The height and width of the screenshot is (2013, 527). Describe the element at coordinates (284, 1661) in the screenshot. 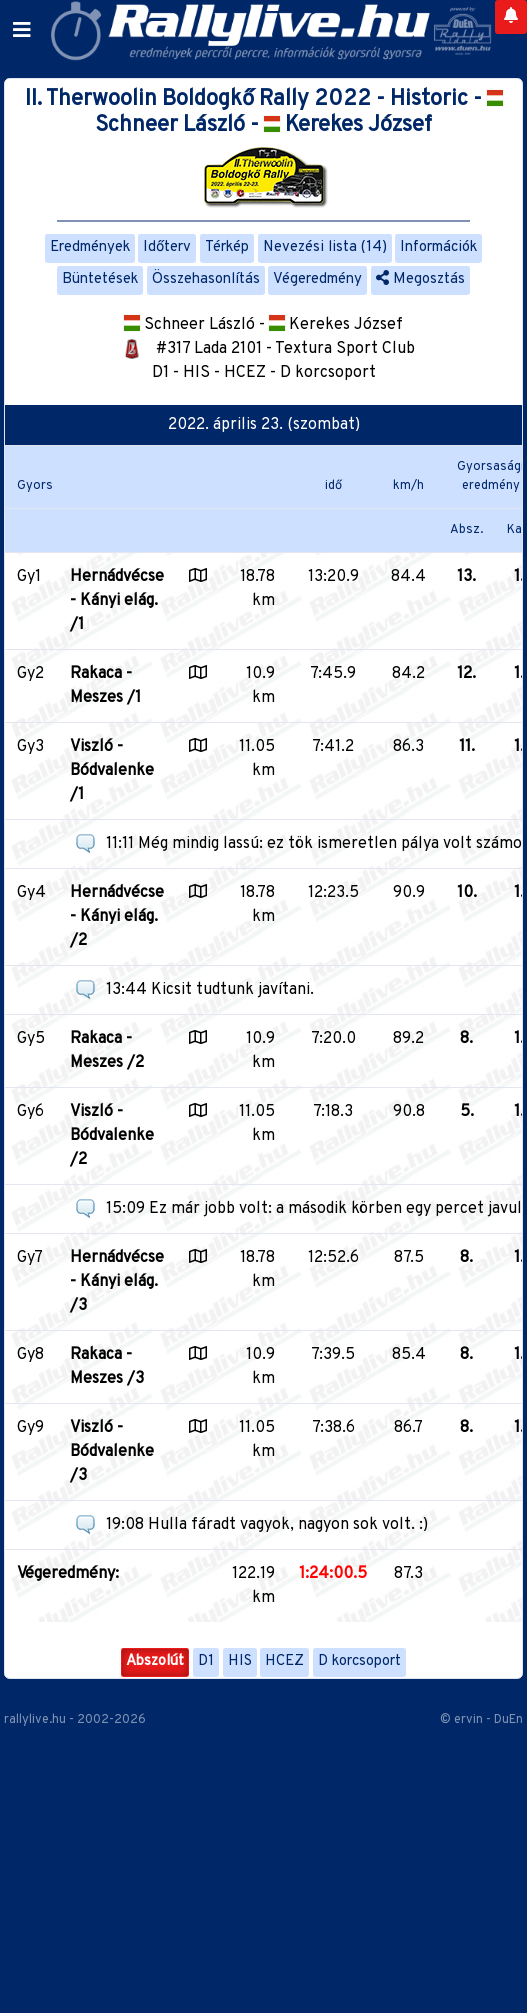

I see `HCEZ` at that location.